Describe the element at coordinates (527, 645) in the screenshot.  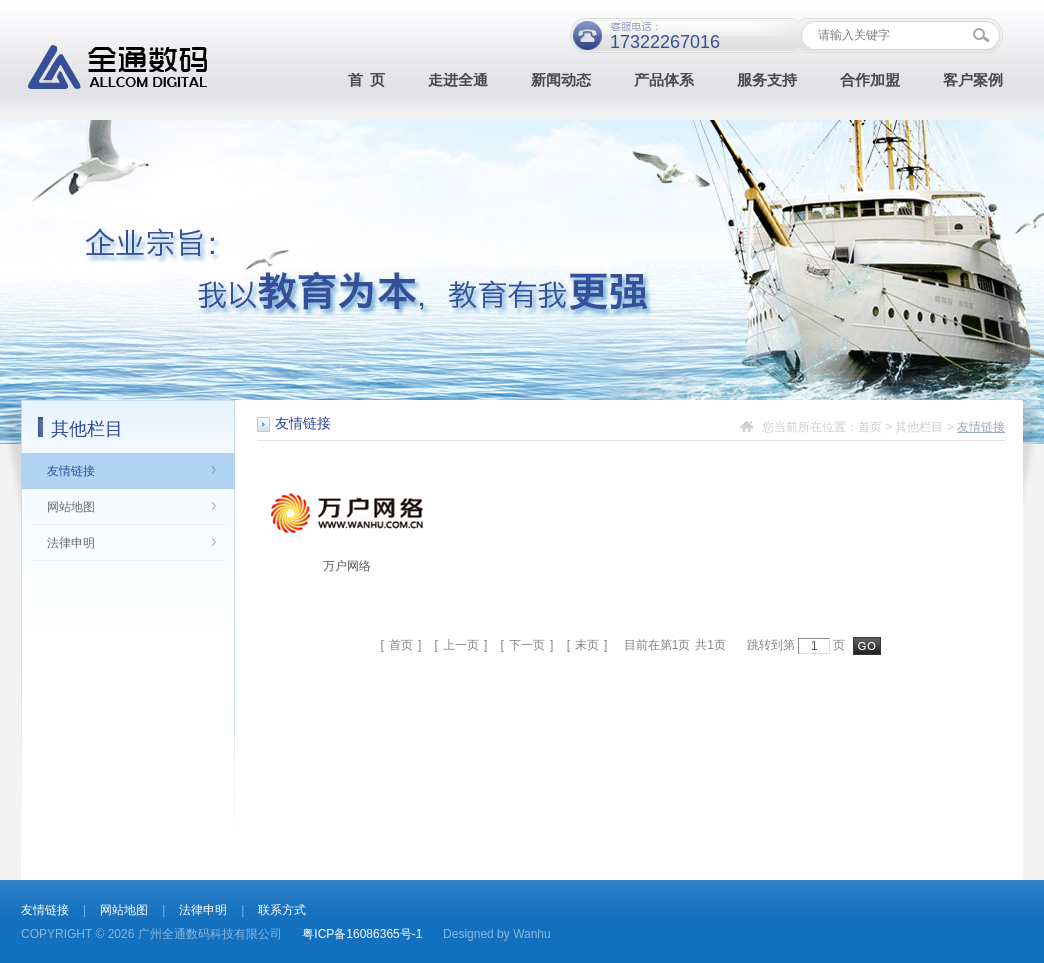
I see `下一页` at that location.